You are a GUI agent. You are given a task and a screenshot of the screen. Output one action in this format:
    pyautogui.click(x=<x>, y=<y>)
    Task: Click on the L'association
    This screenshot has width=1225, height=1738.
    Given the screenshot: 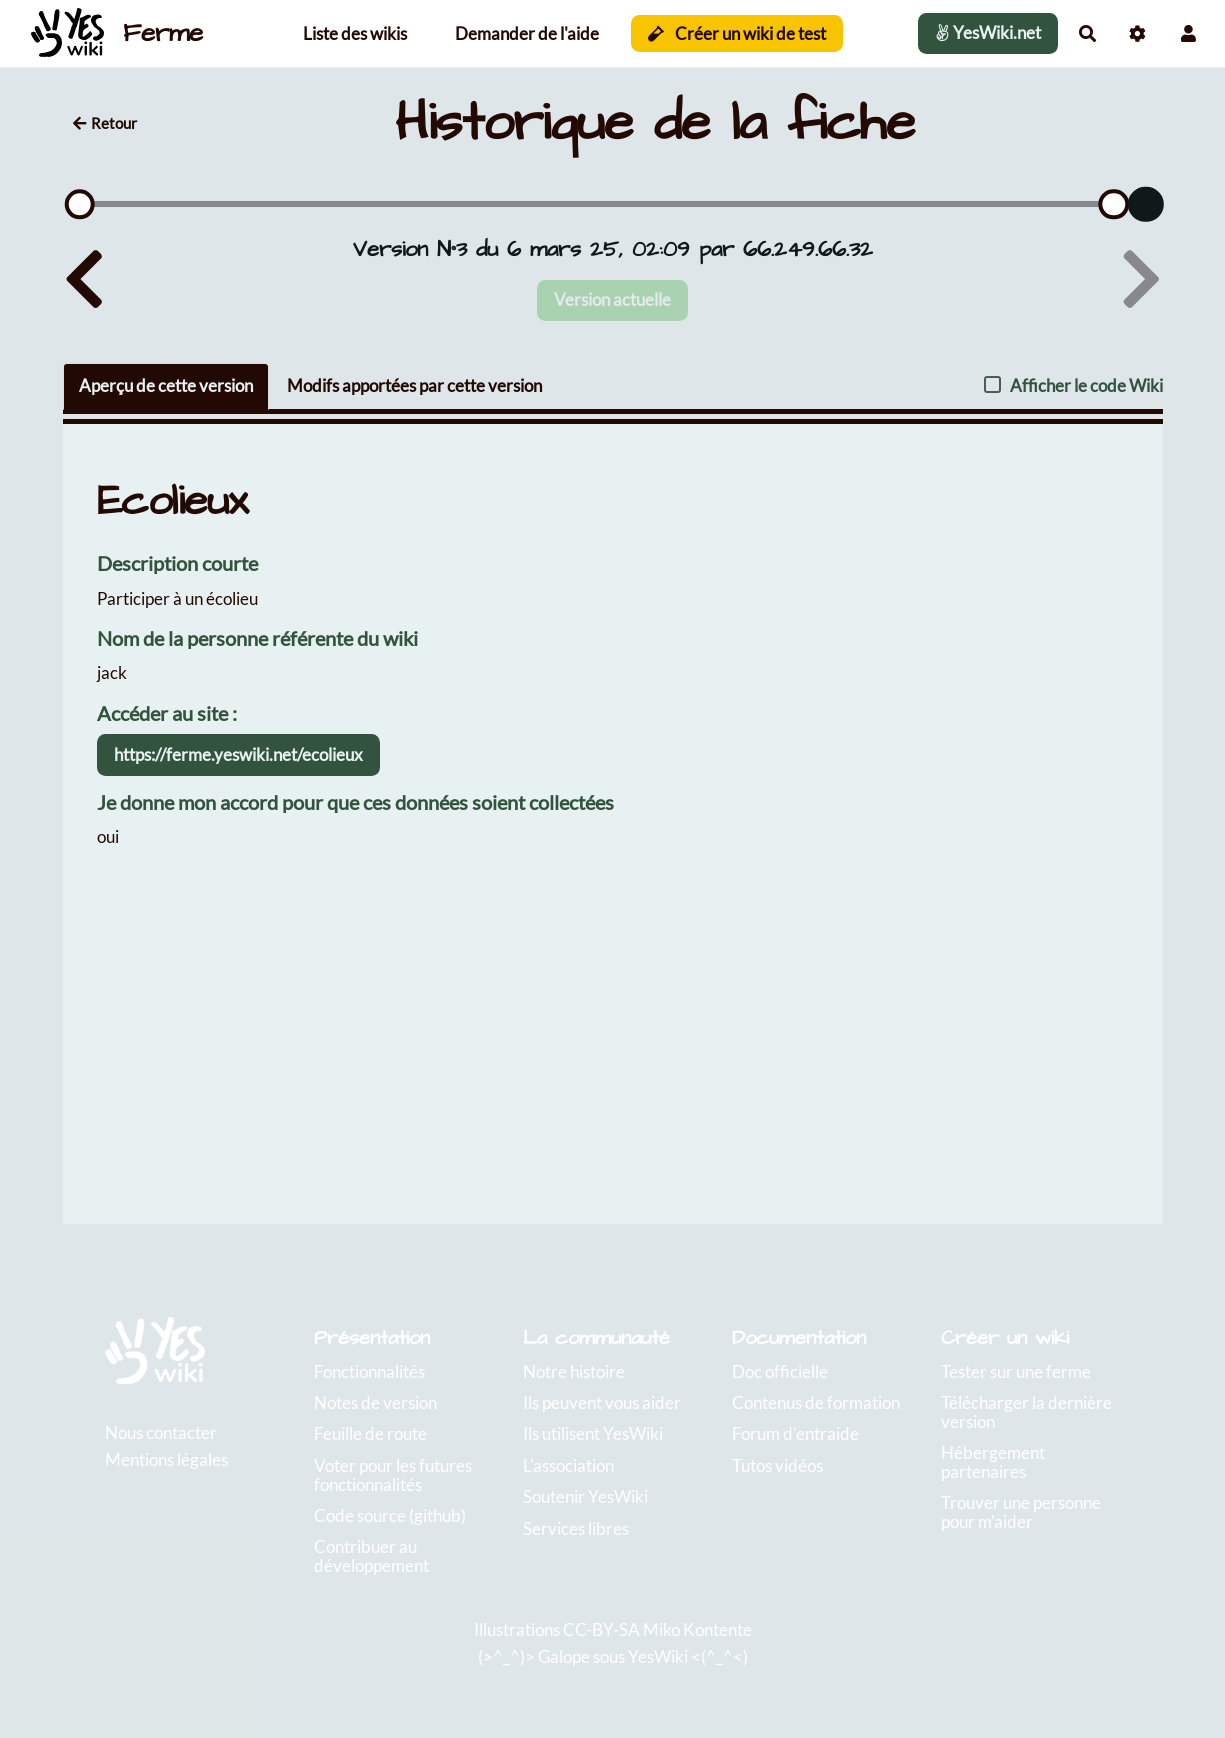 What is the action you would take?
    pyautogui.click(x=568, y=1465)
    